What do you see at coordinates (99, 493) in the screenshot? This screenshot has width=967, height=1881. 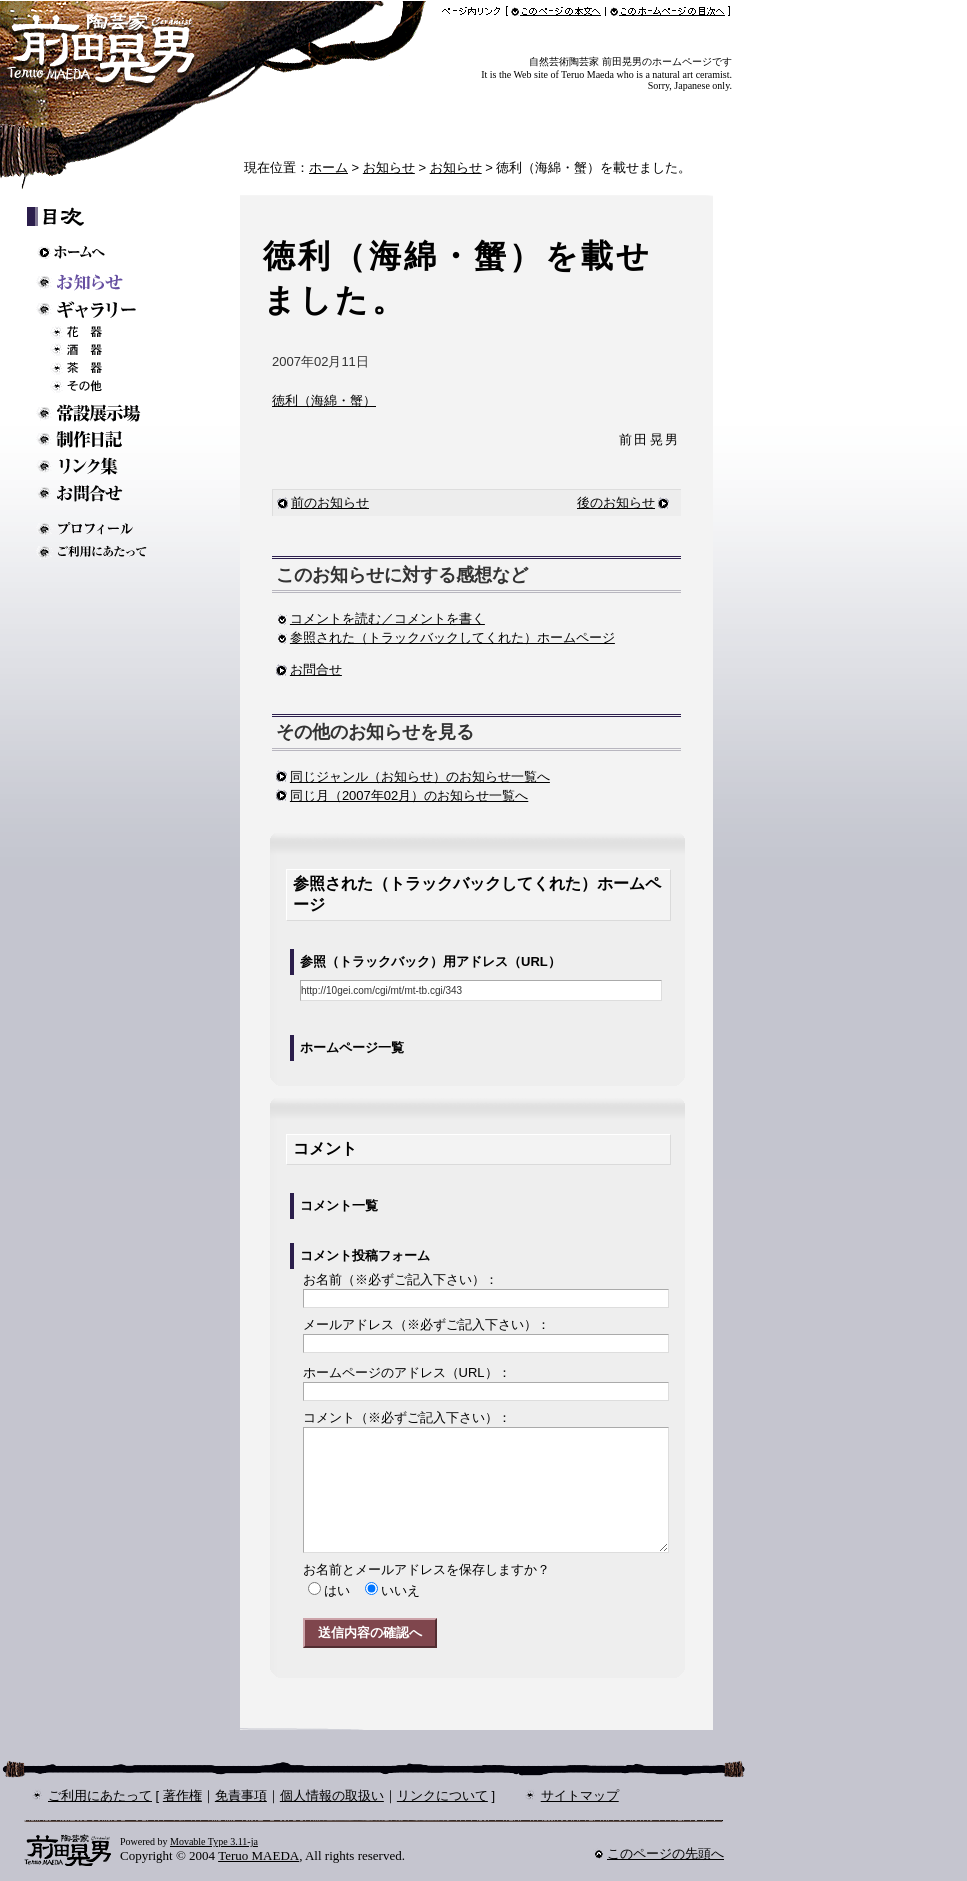 I see `お問い合わせ` at bounding box center [99, 493].